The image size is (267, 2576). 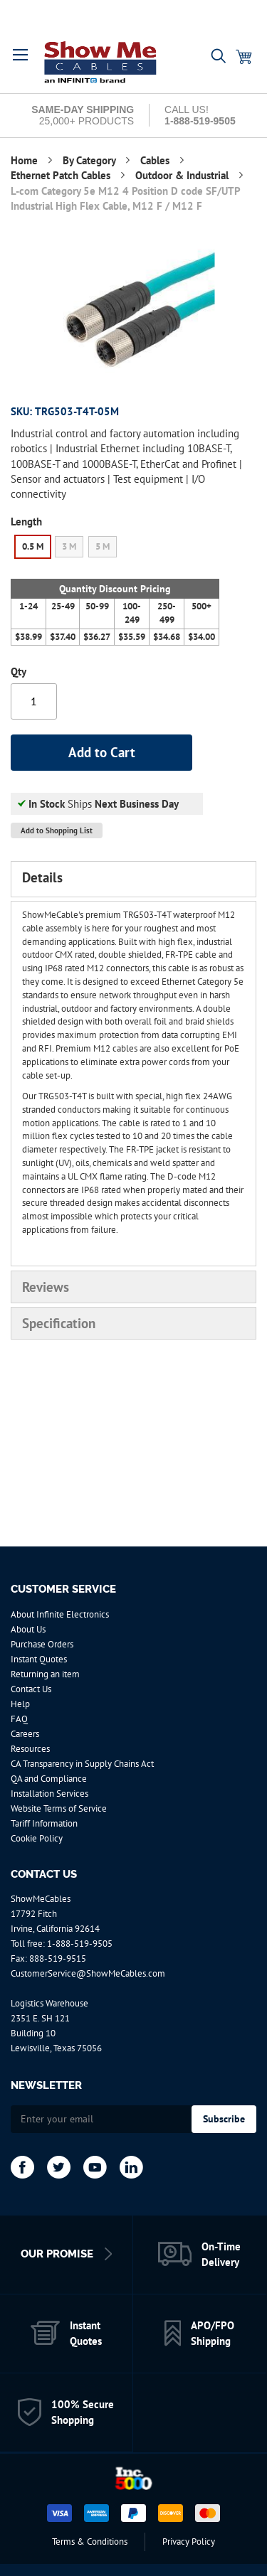 I want to click on 5 M [option], so click(x=102, y=546).